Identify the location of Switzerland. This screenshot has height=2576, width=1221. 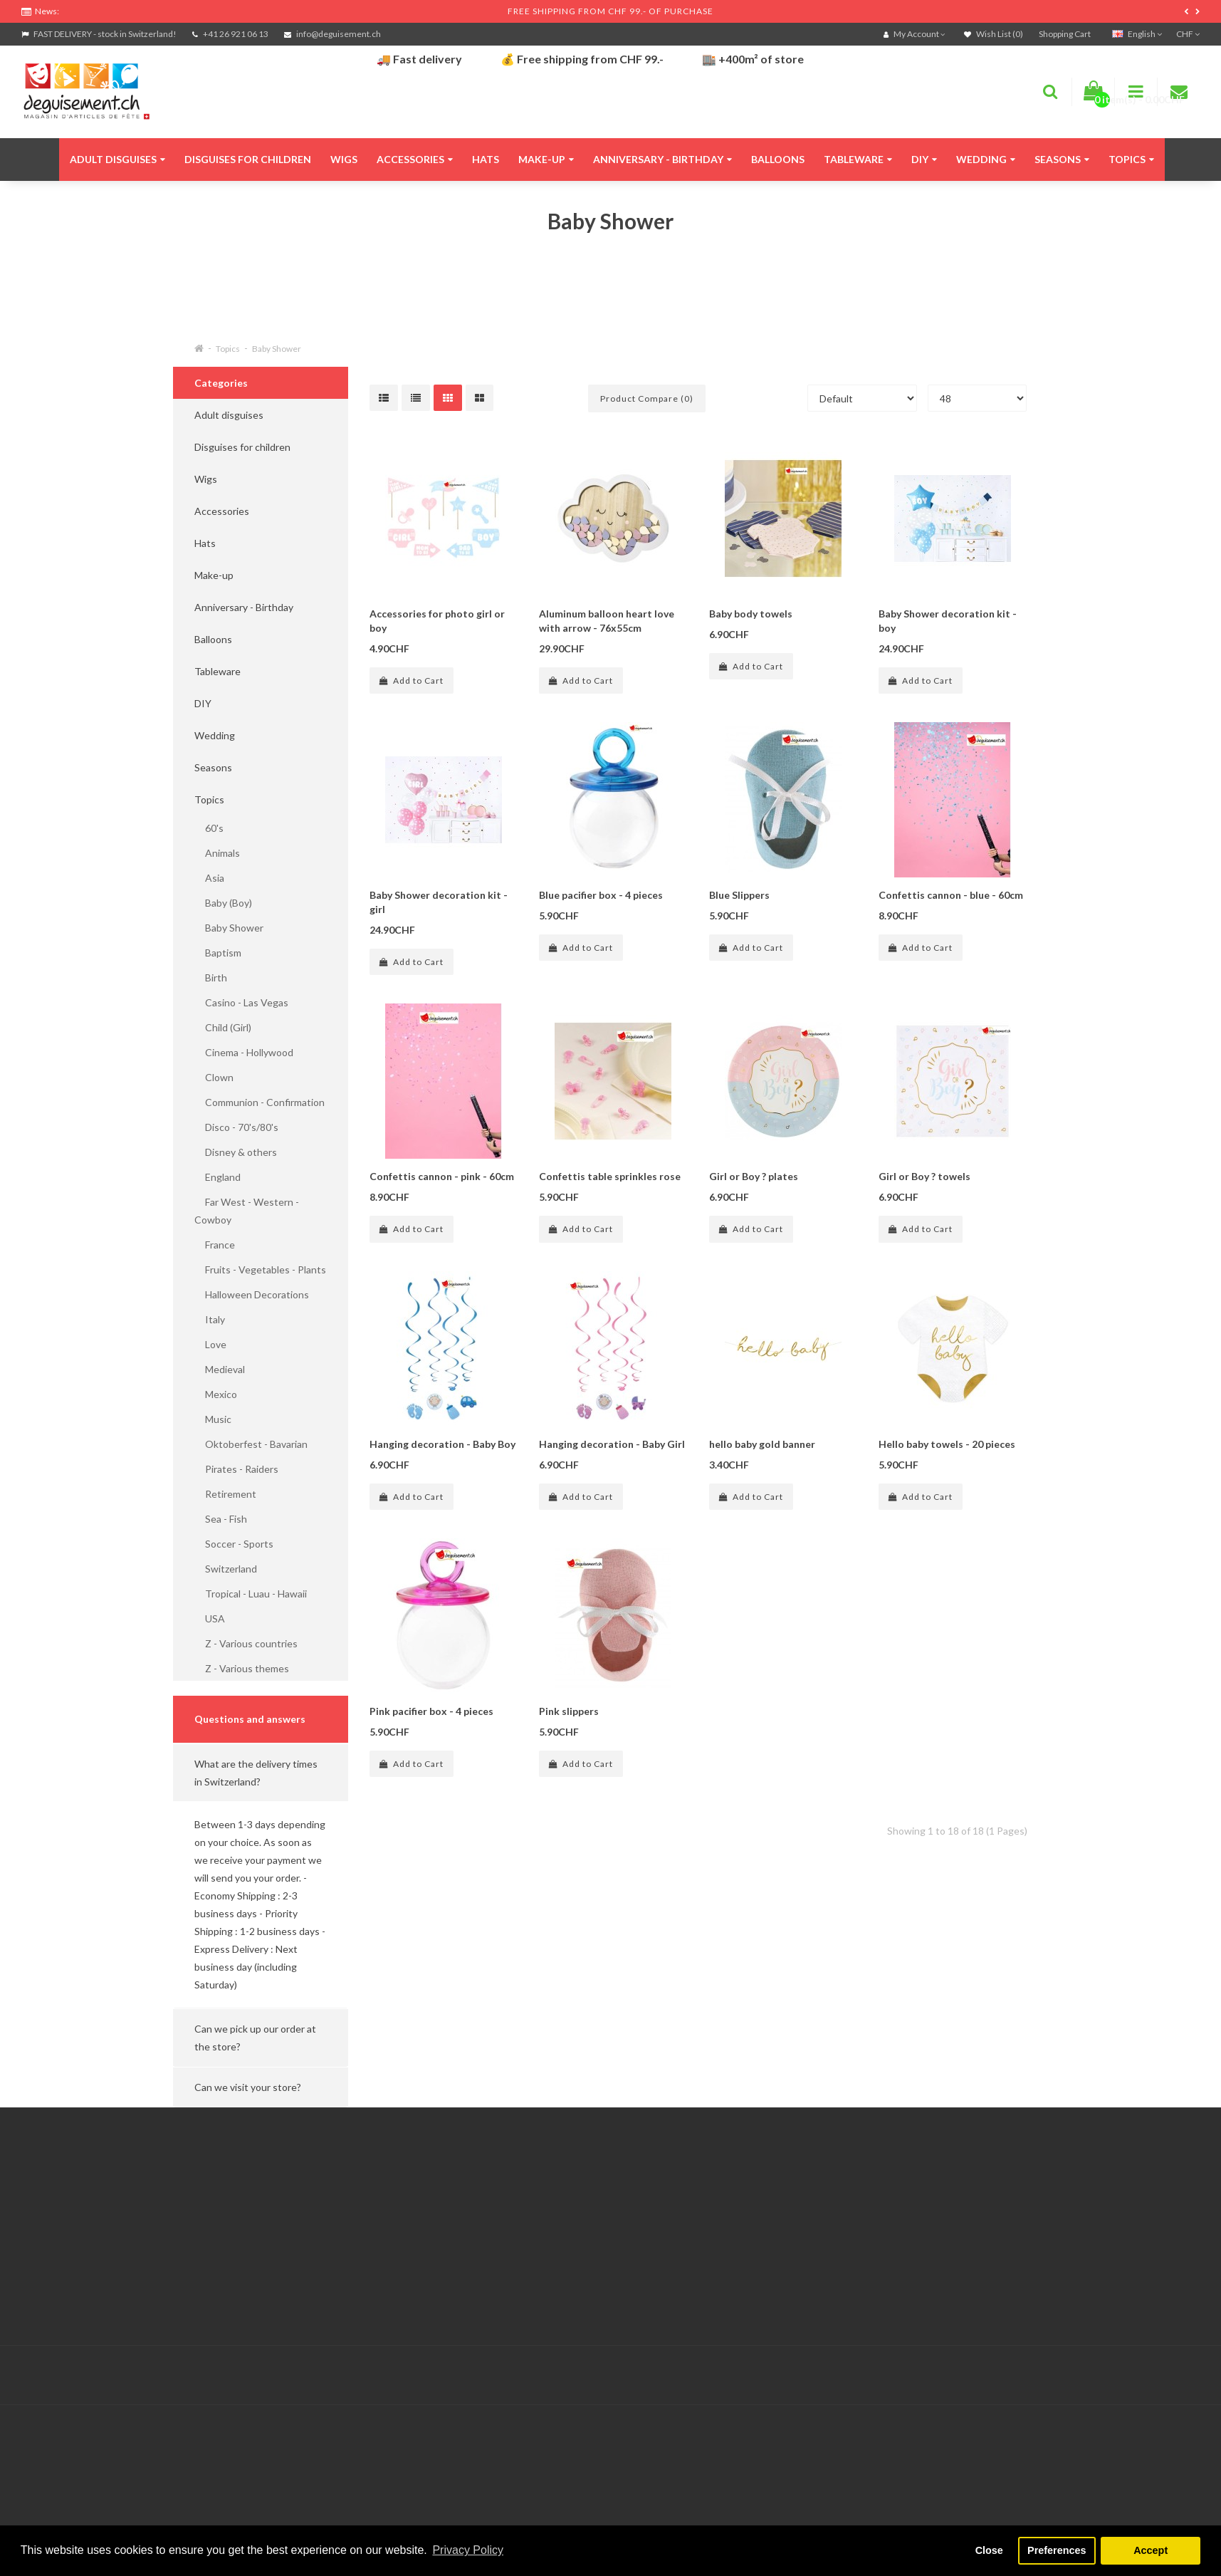
(225, 1569).